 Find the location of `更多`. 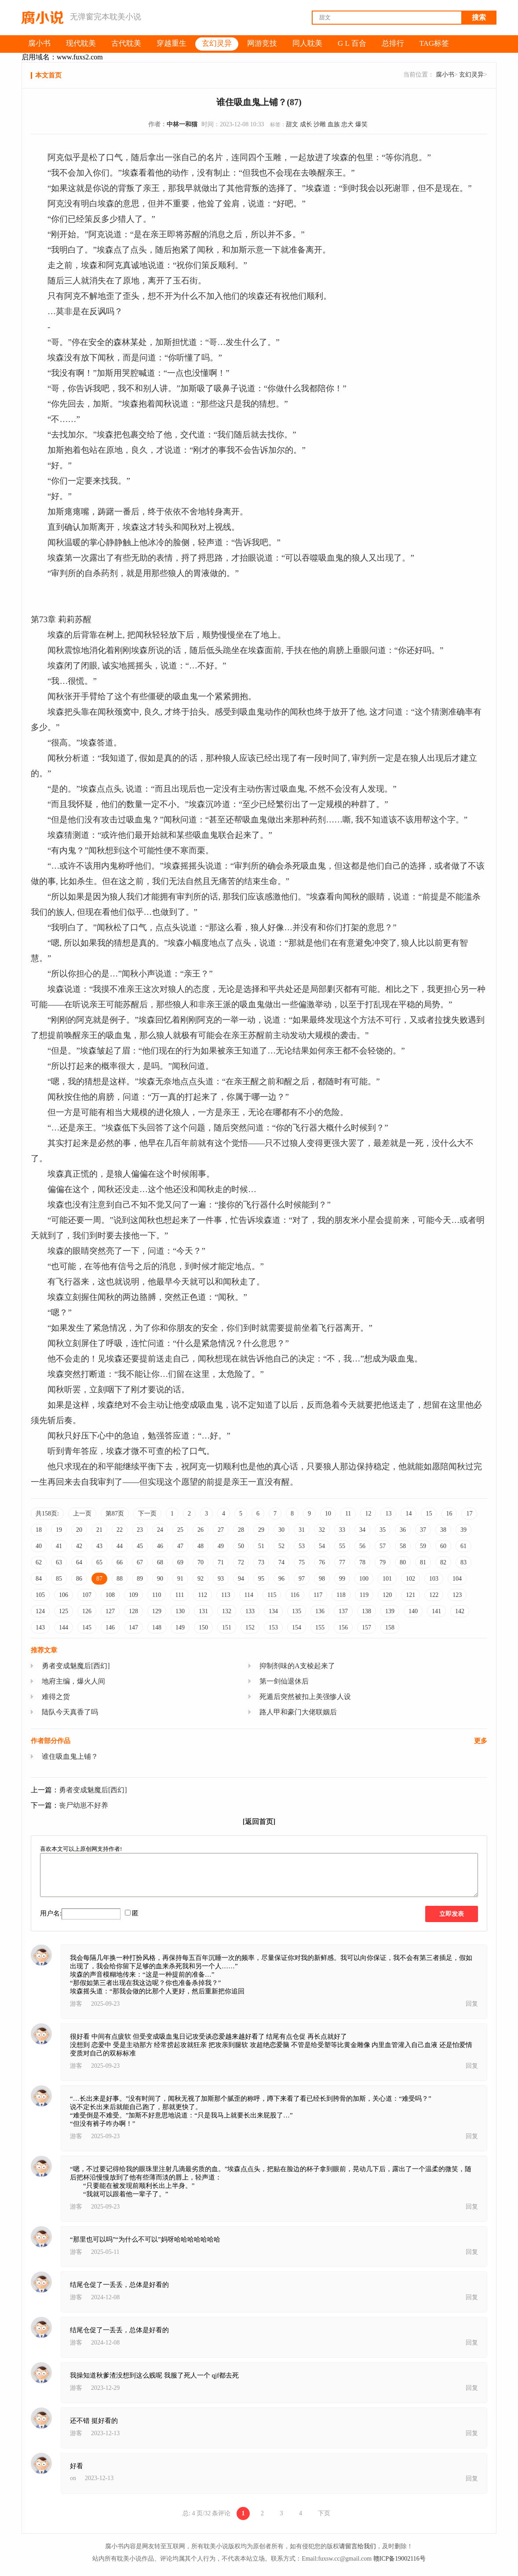

更多 is located at coordinates (480, 1740).